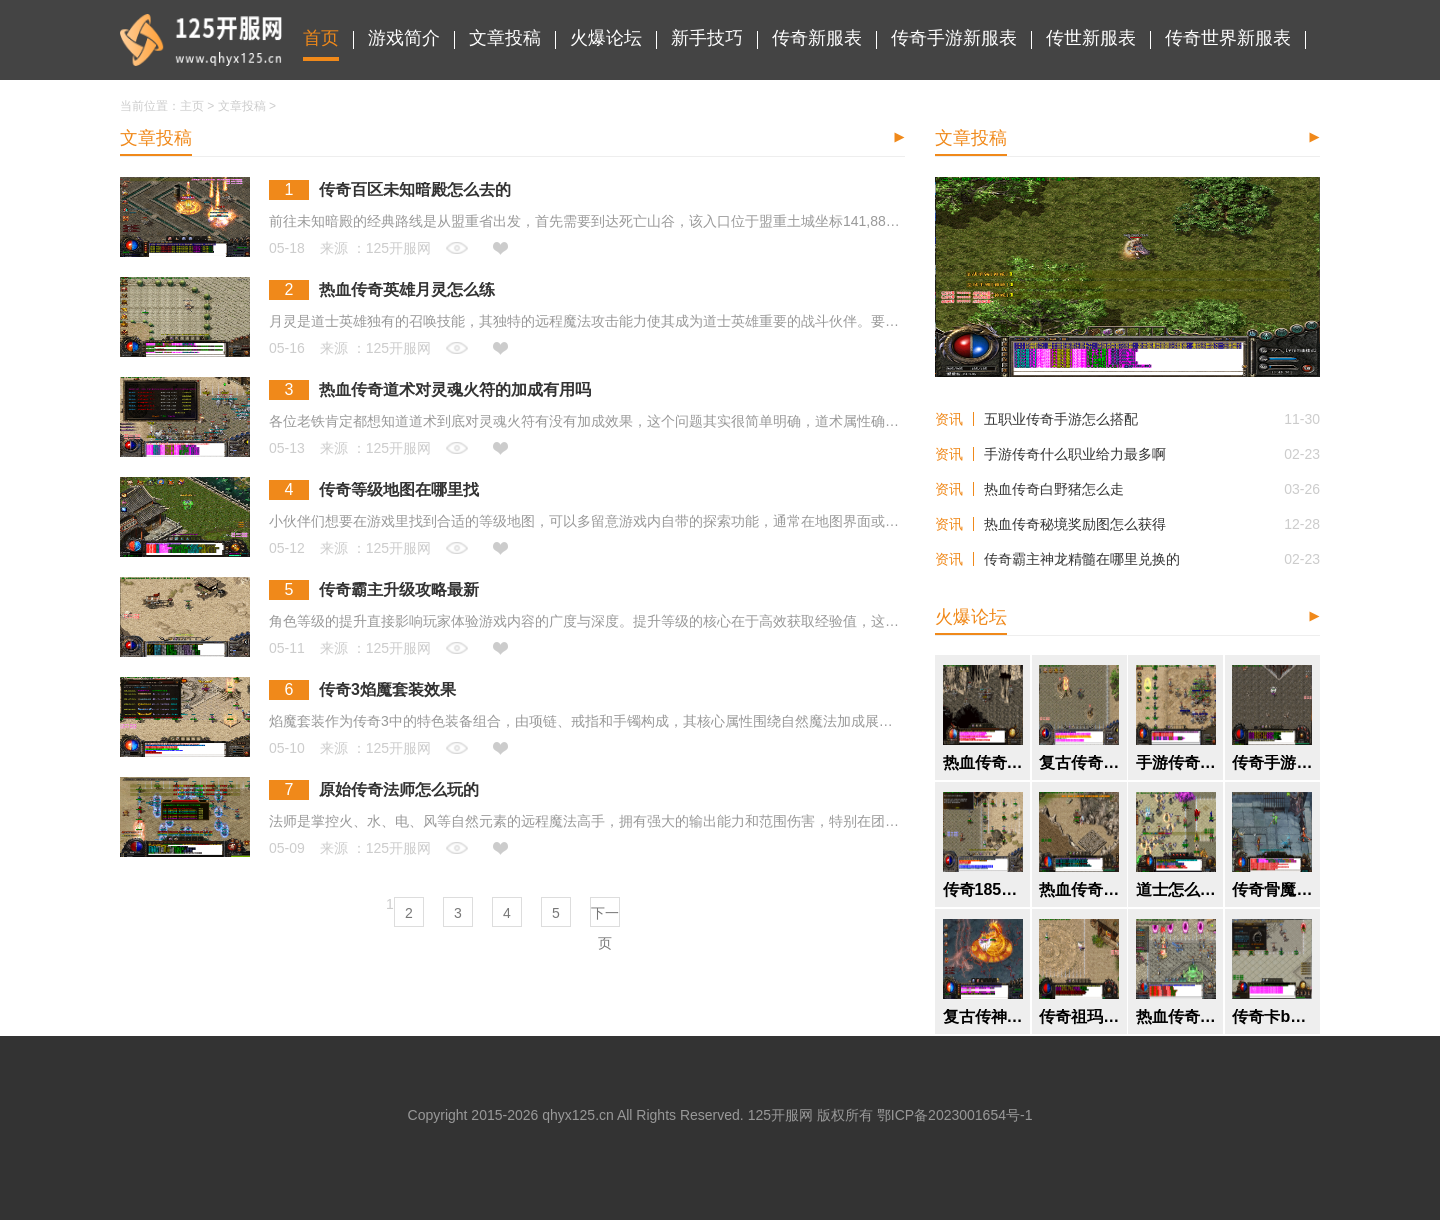 Image resolution: width=1440 pixels, height=1220 pixels. Describe the element at coordinates (1272, 763) in the screenshot. I see `传奇手游什么职业好玩点` at that location.